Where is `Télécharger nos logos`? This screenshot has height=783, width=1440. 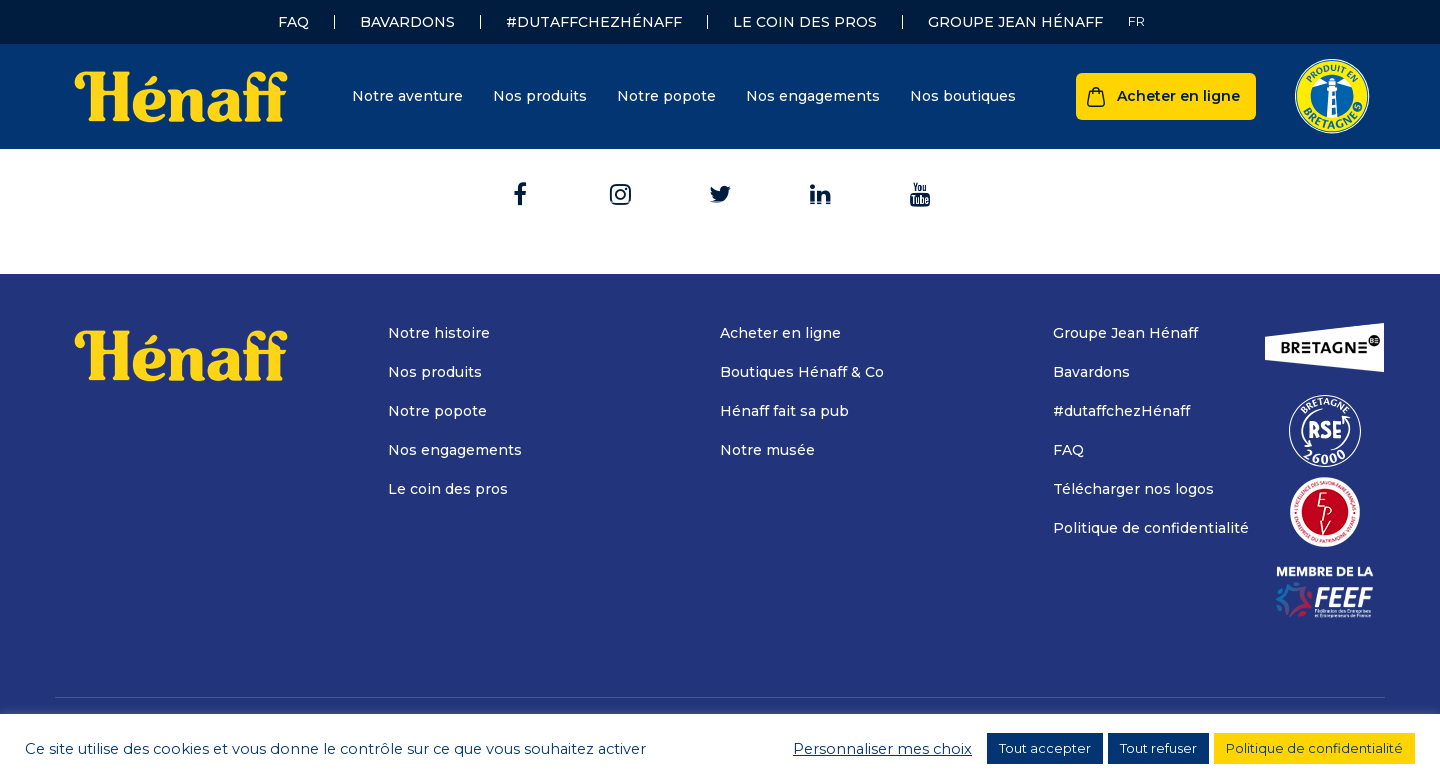 Télécharger nos logos is located at coordinates (1133, 489).